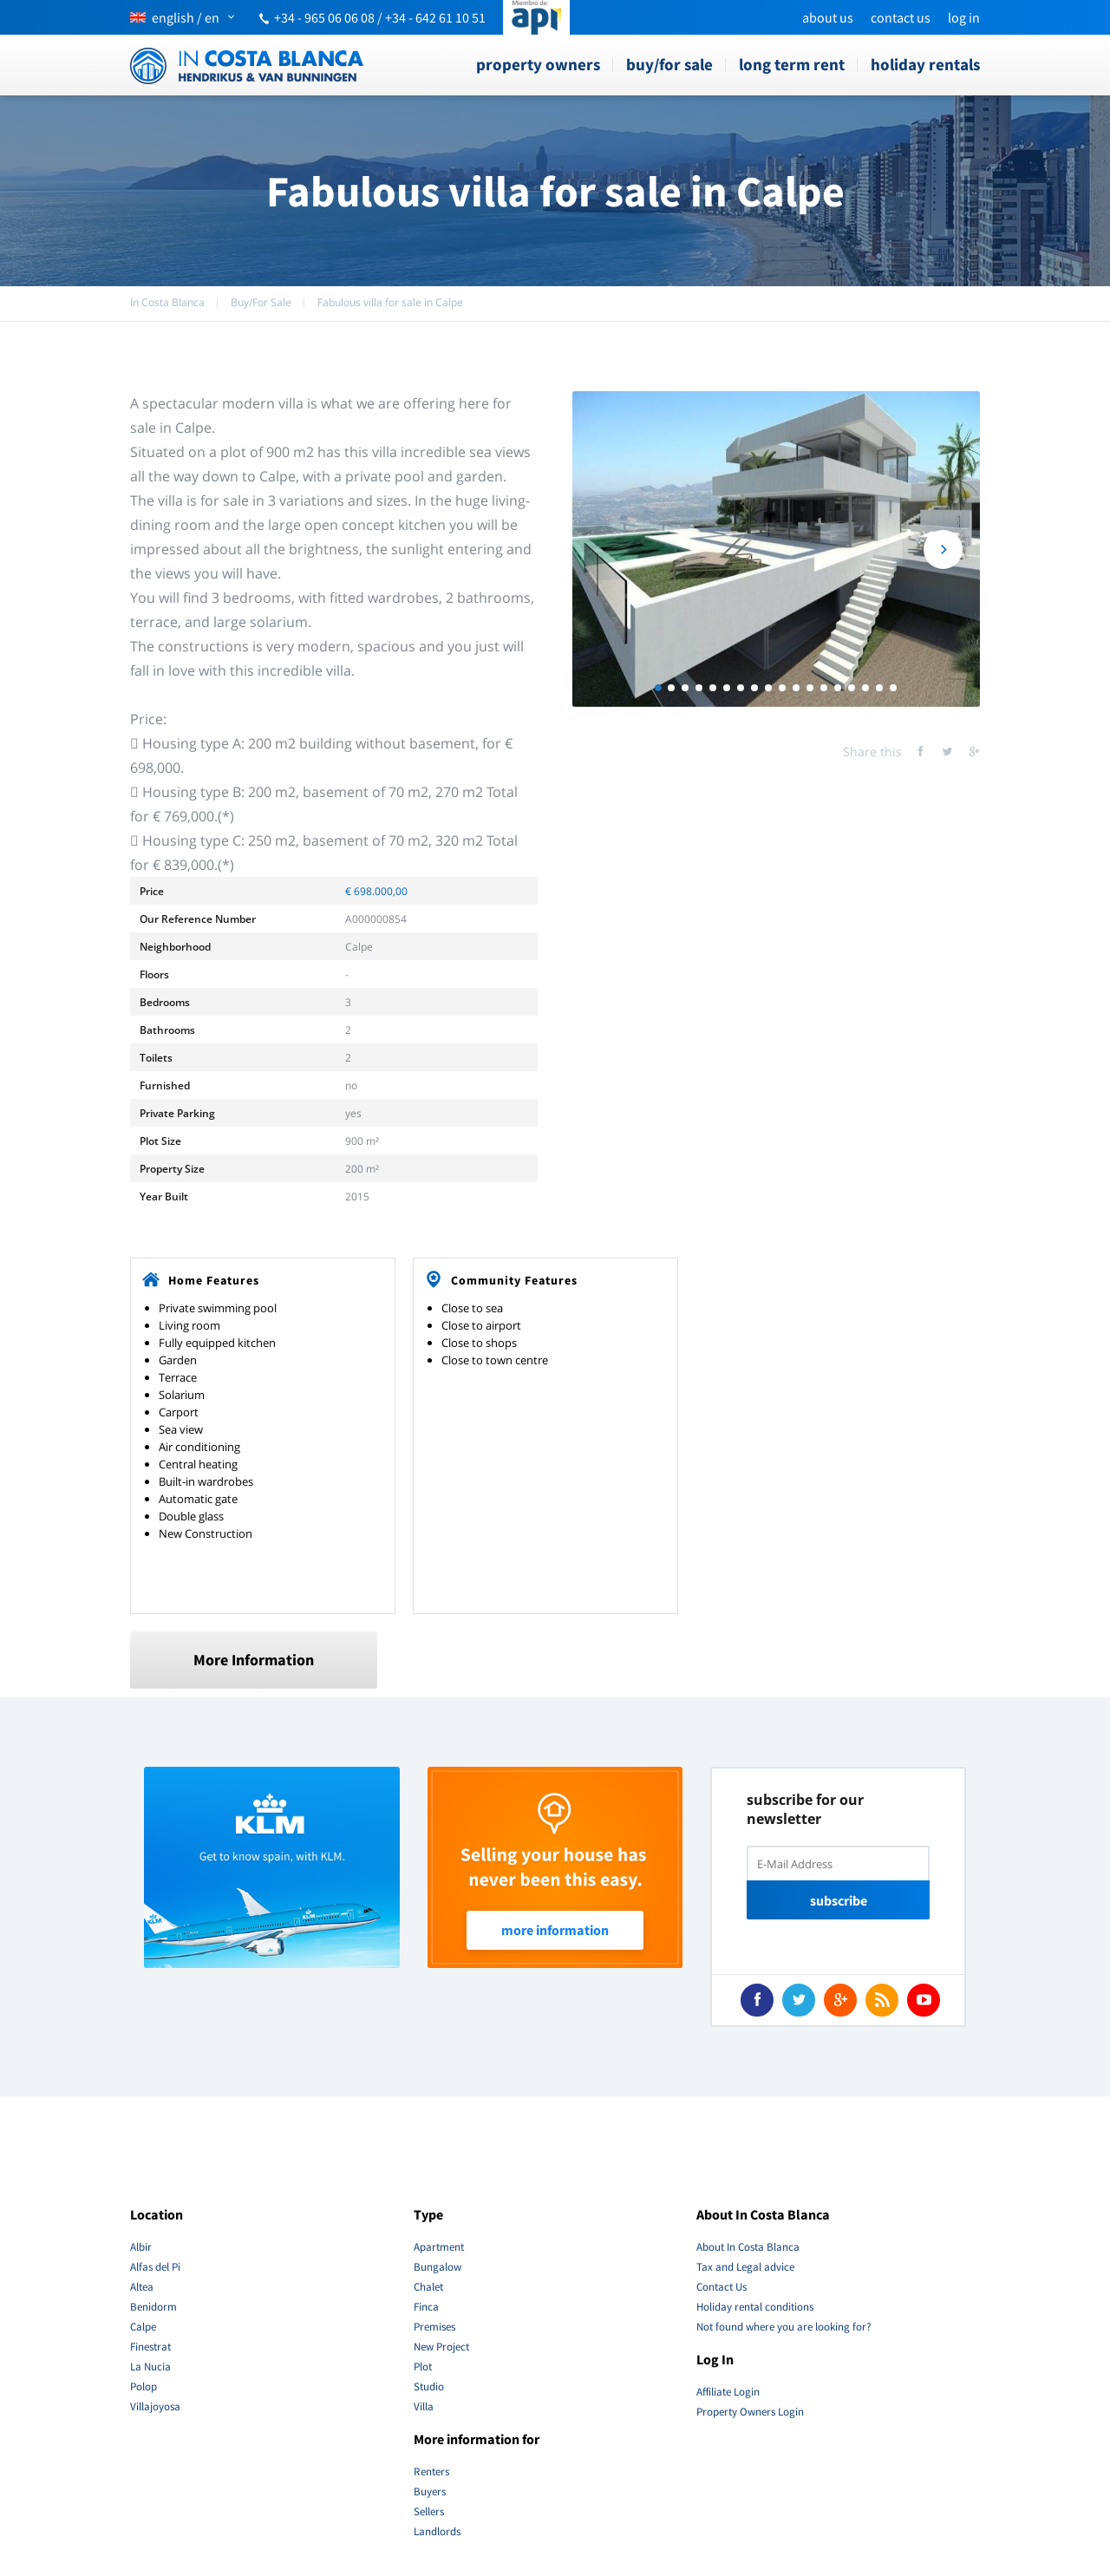  I want to click on Renters, so click(431, 2471).